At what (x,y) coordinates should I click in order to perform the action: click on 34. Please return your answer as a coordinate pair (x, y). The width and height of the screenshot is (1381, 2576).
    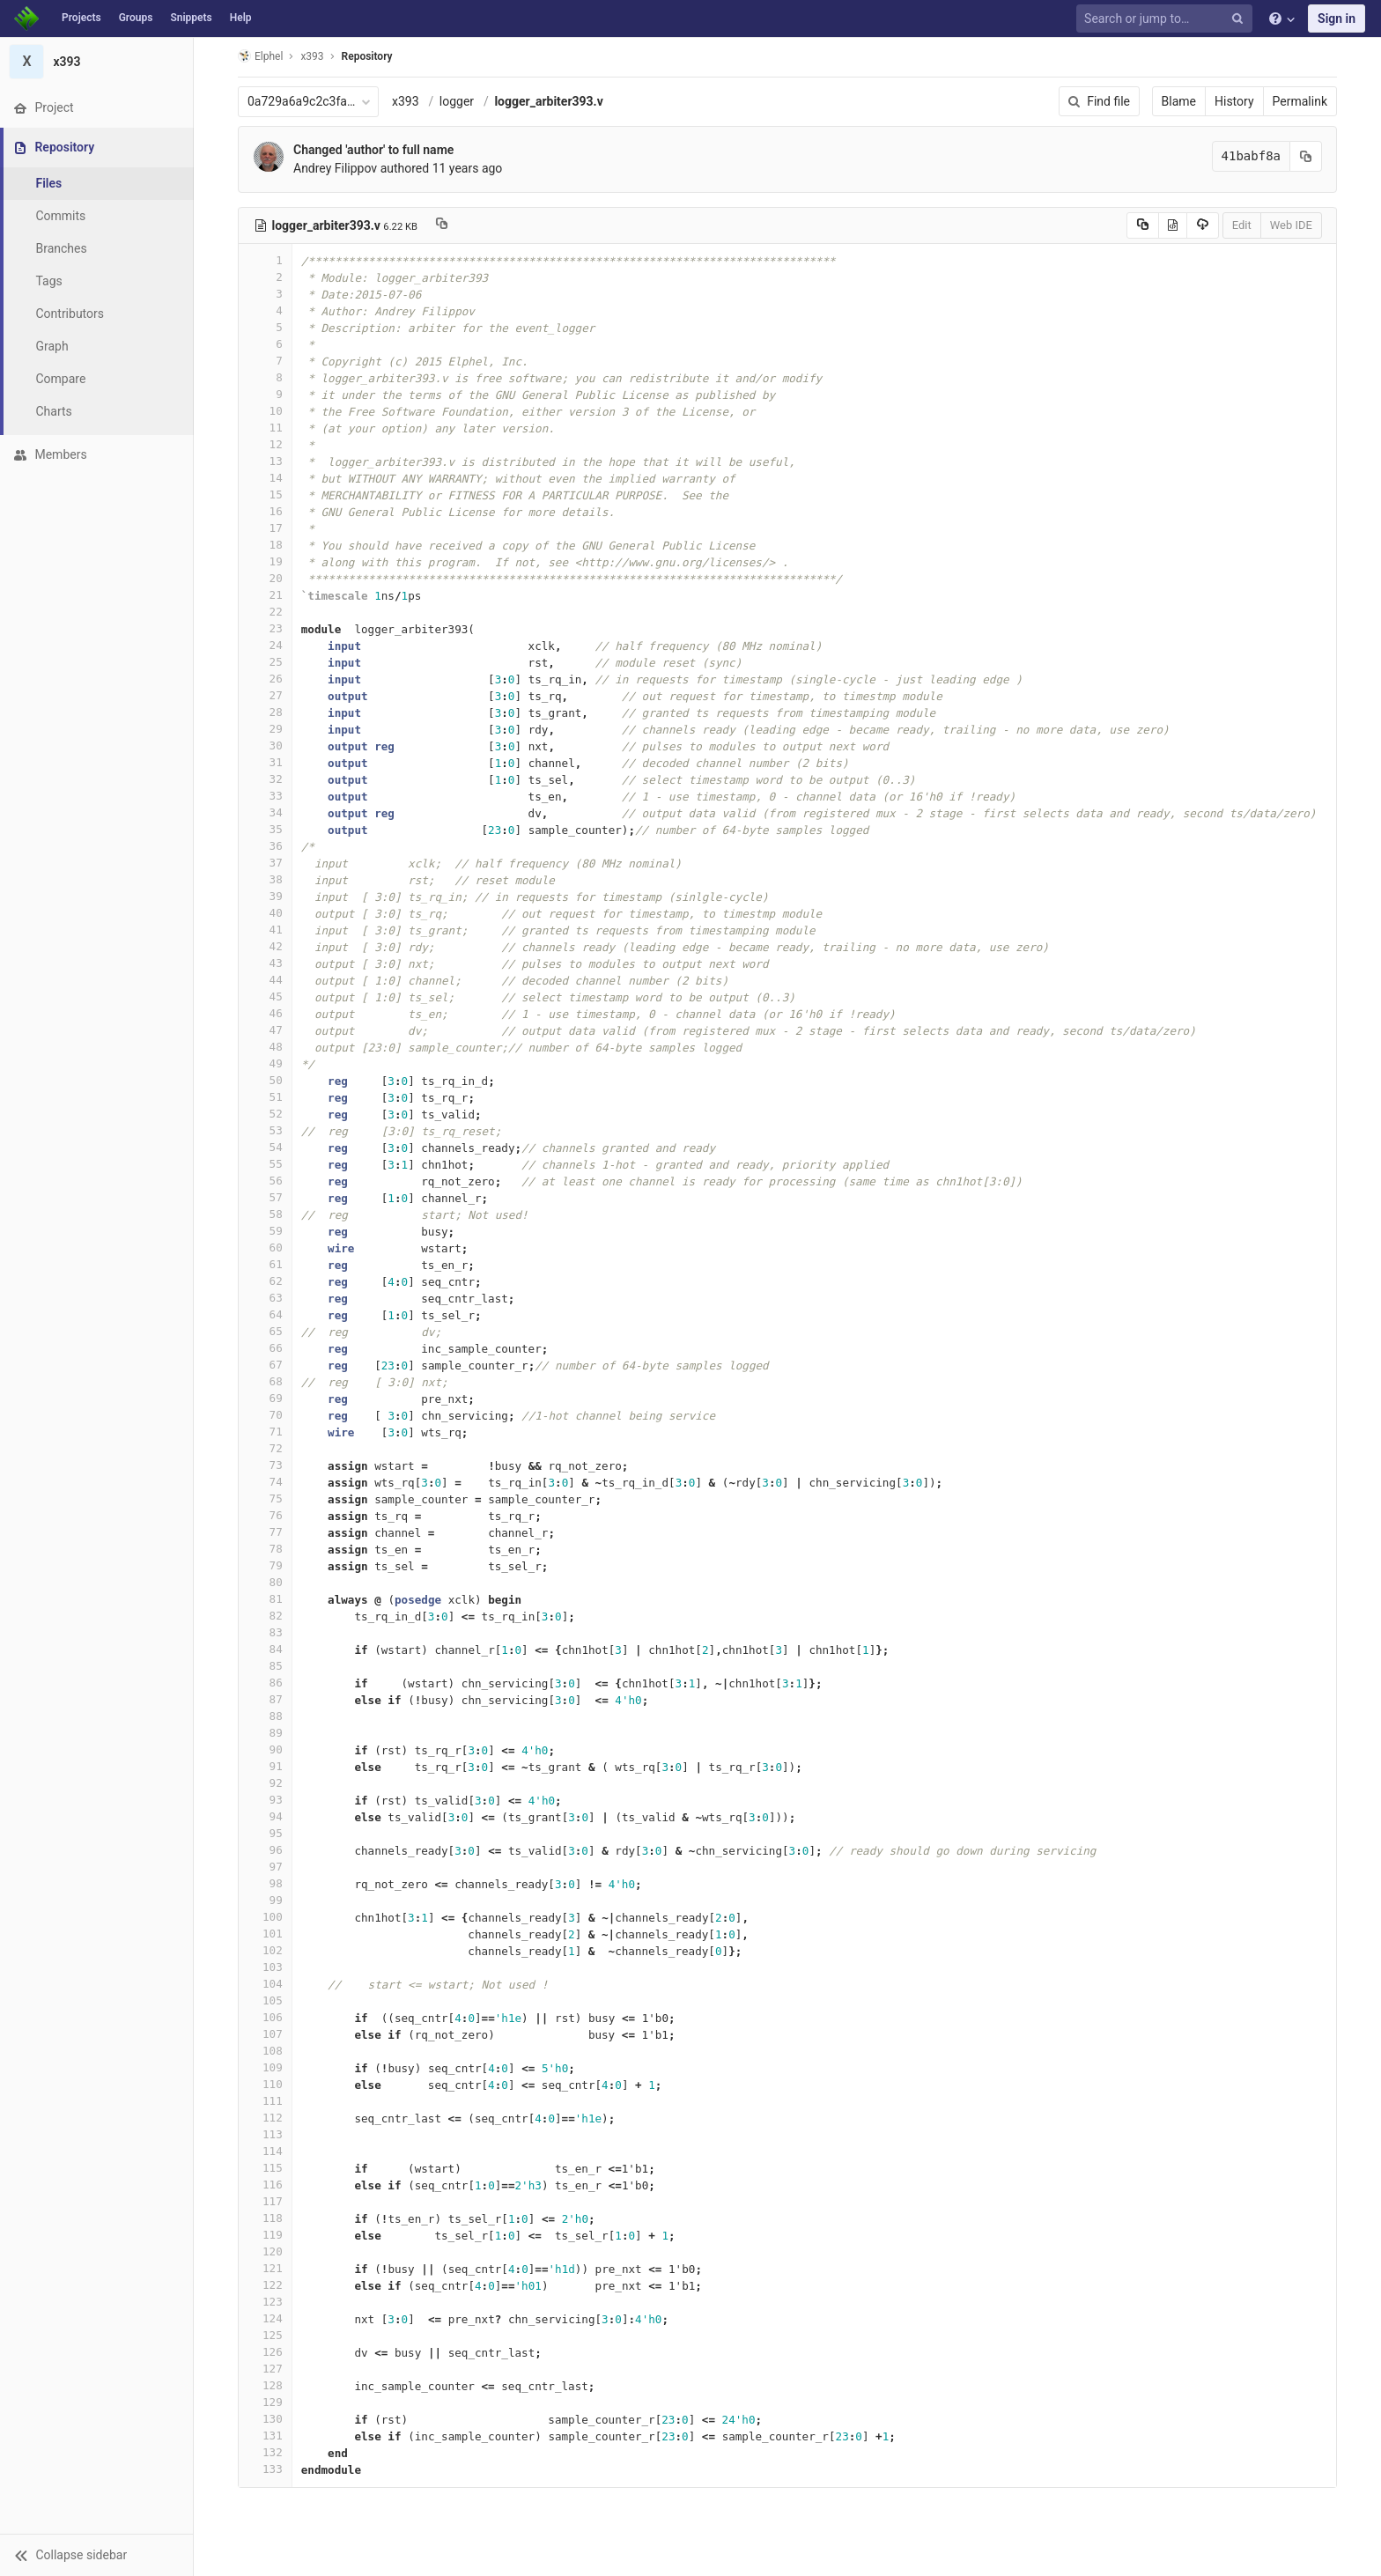
    Looking at the image, I should click on (265, 812).